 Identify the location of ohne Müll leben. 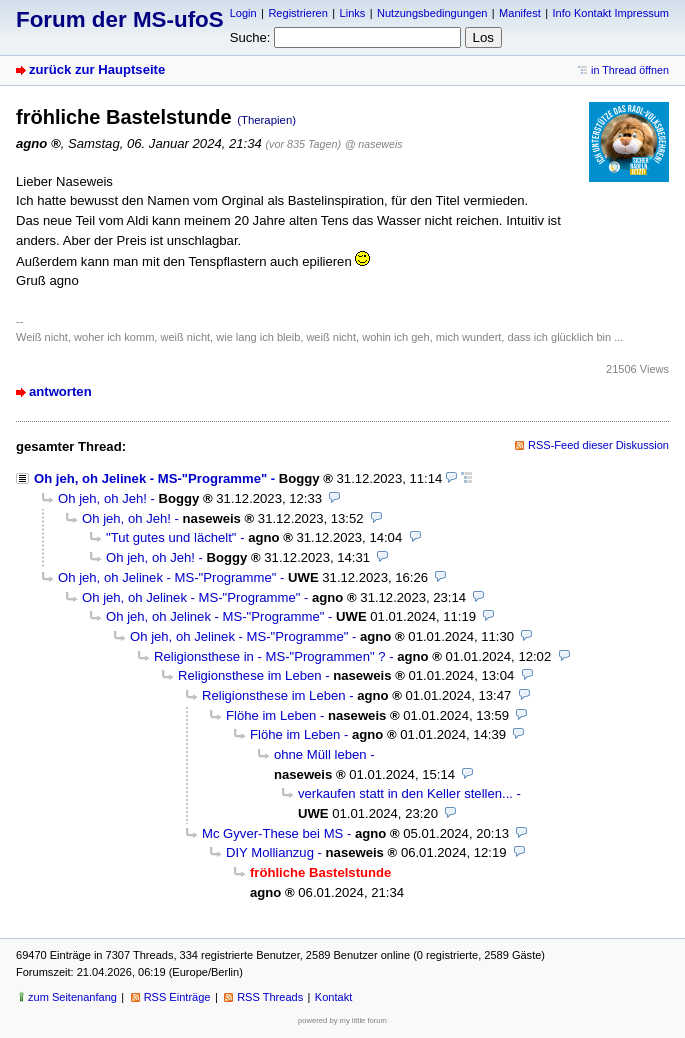
(320, 754).